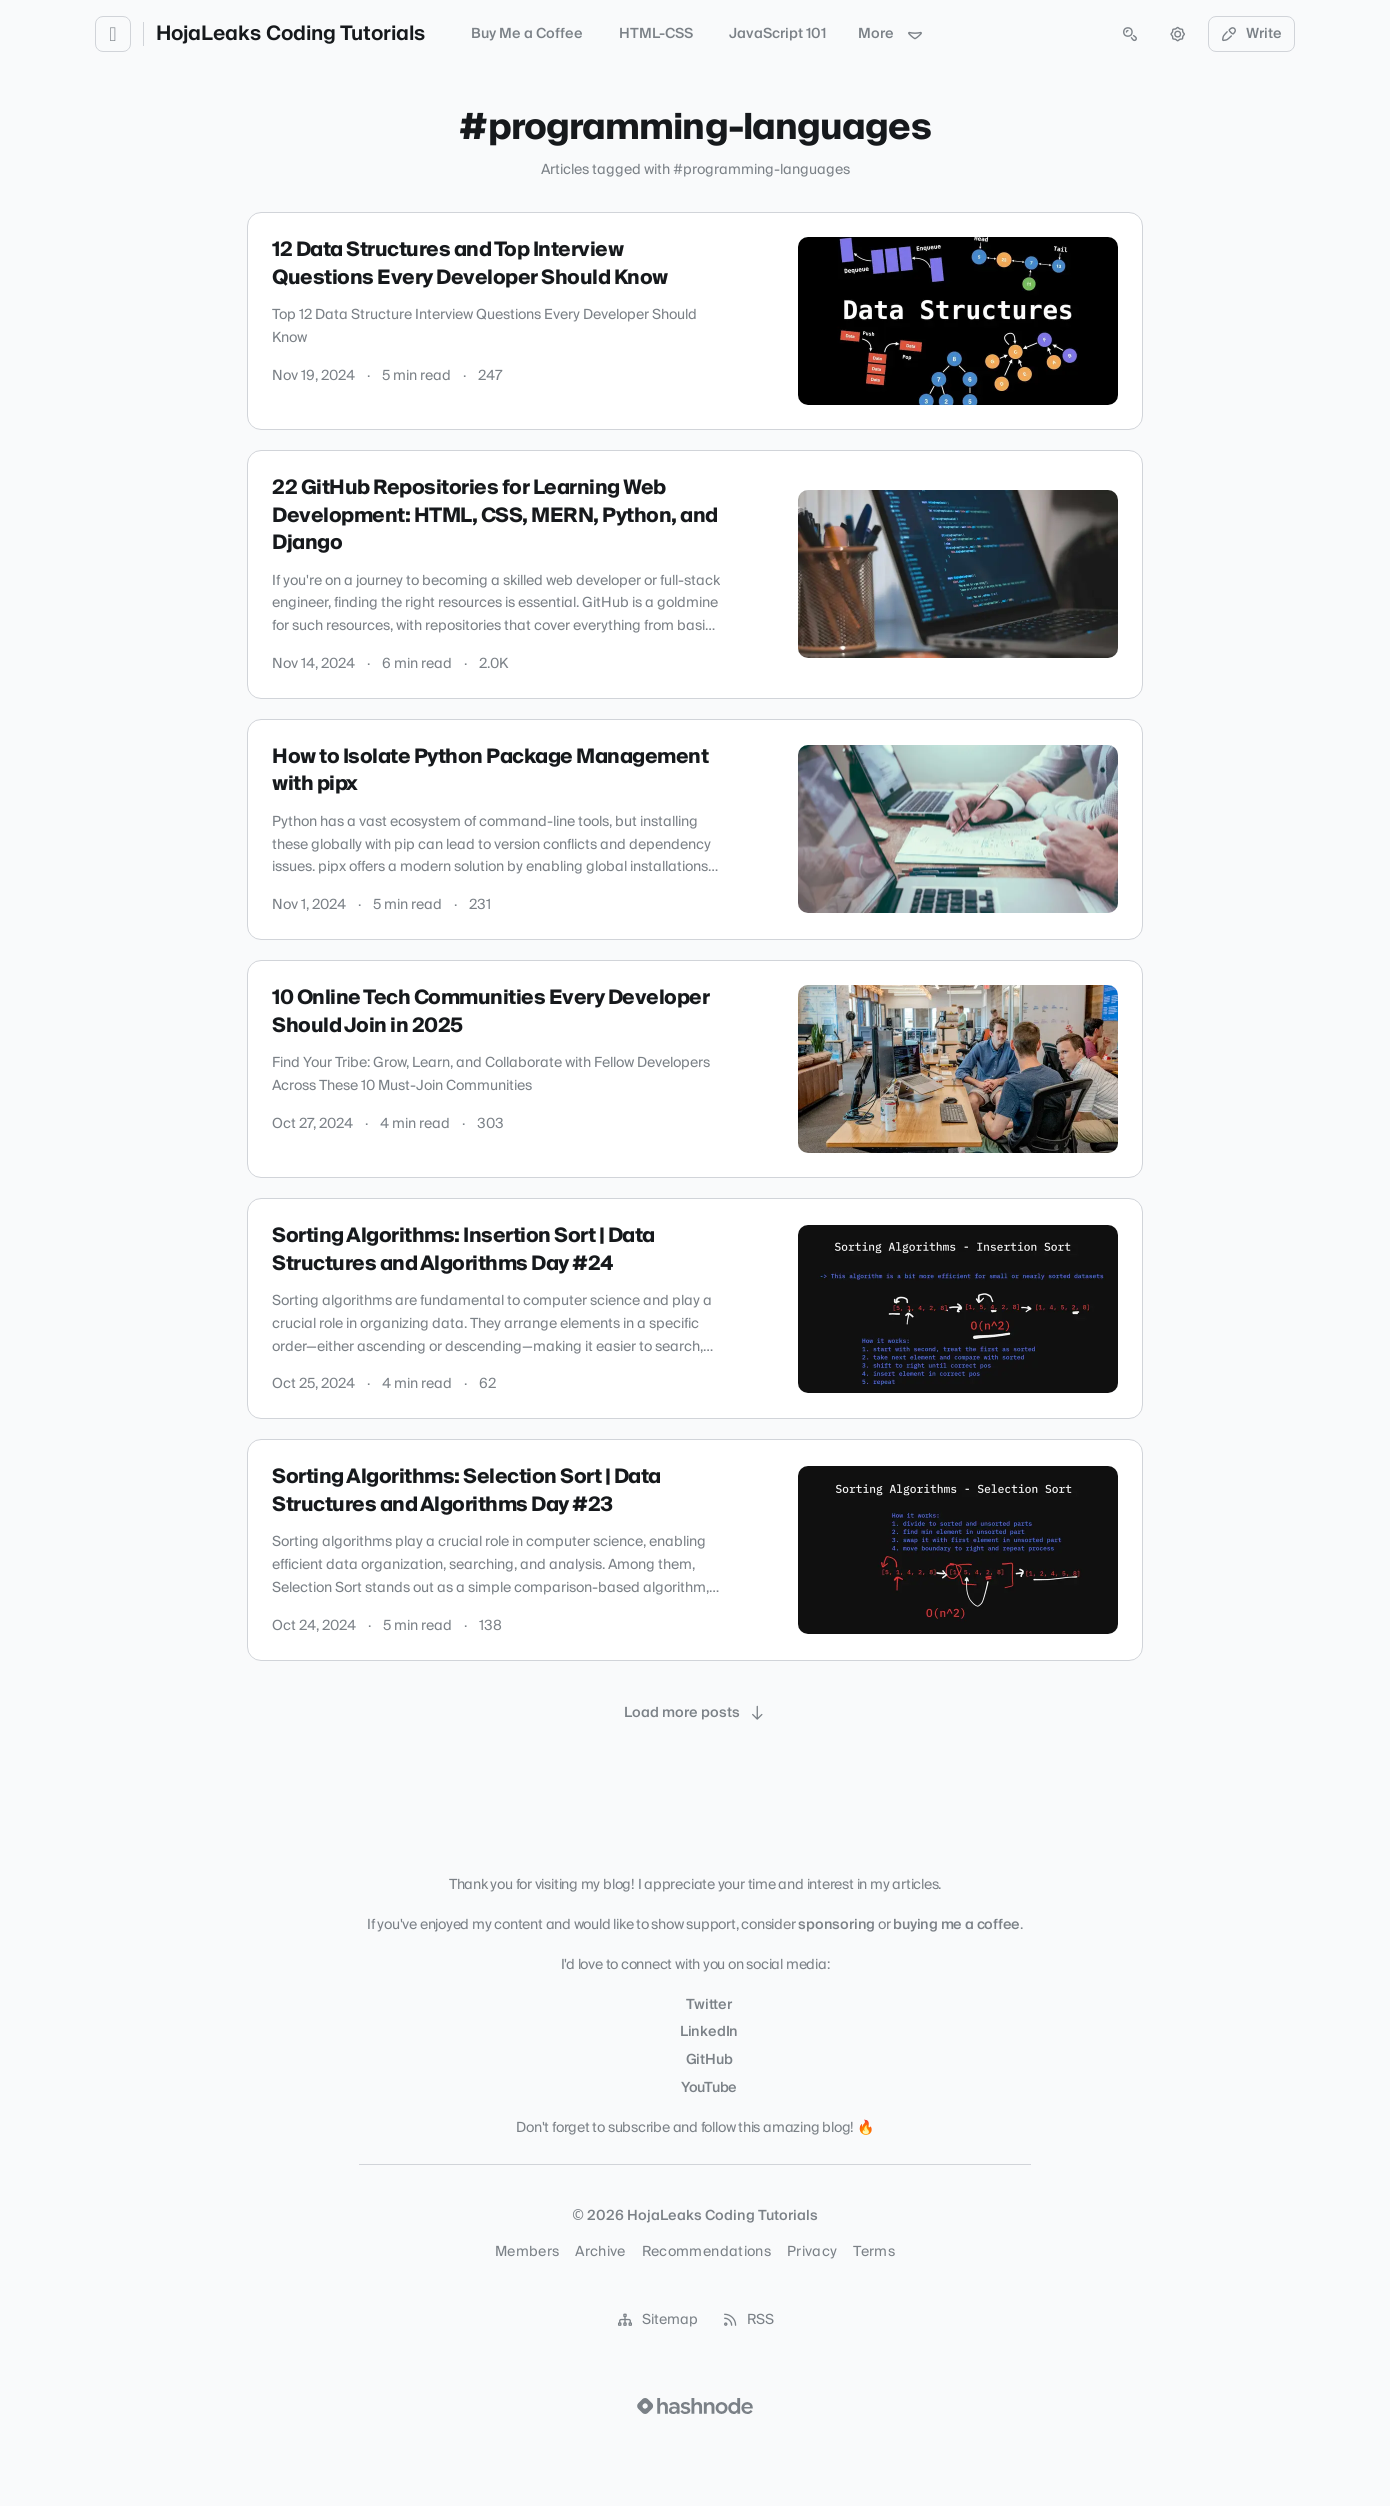 The image size is (1390, 2506). I want to click on Write, so click(1252, 34).